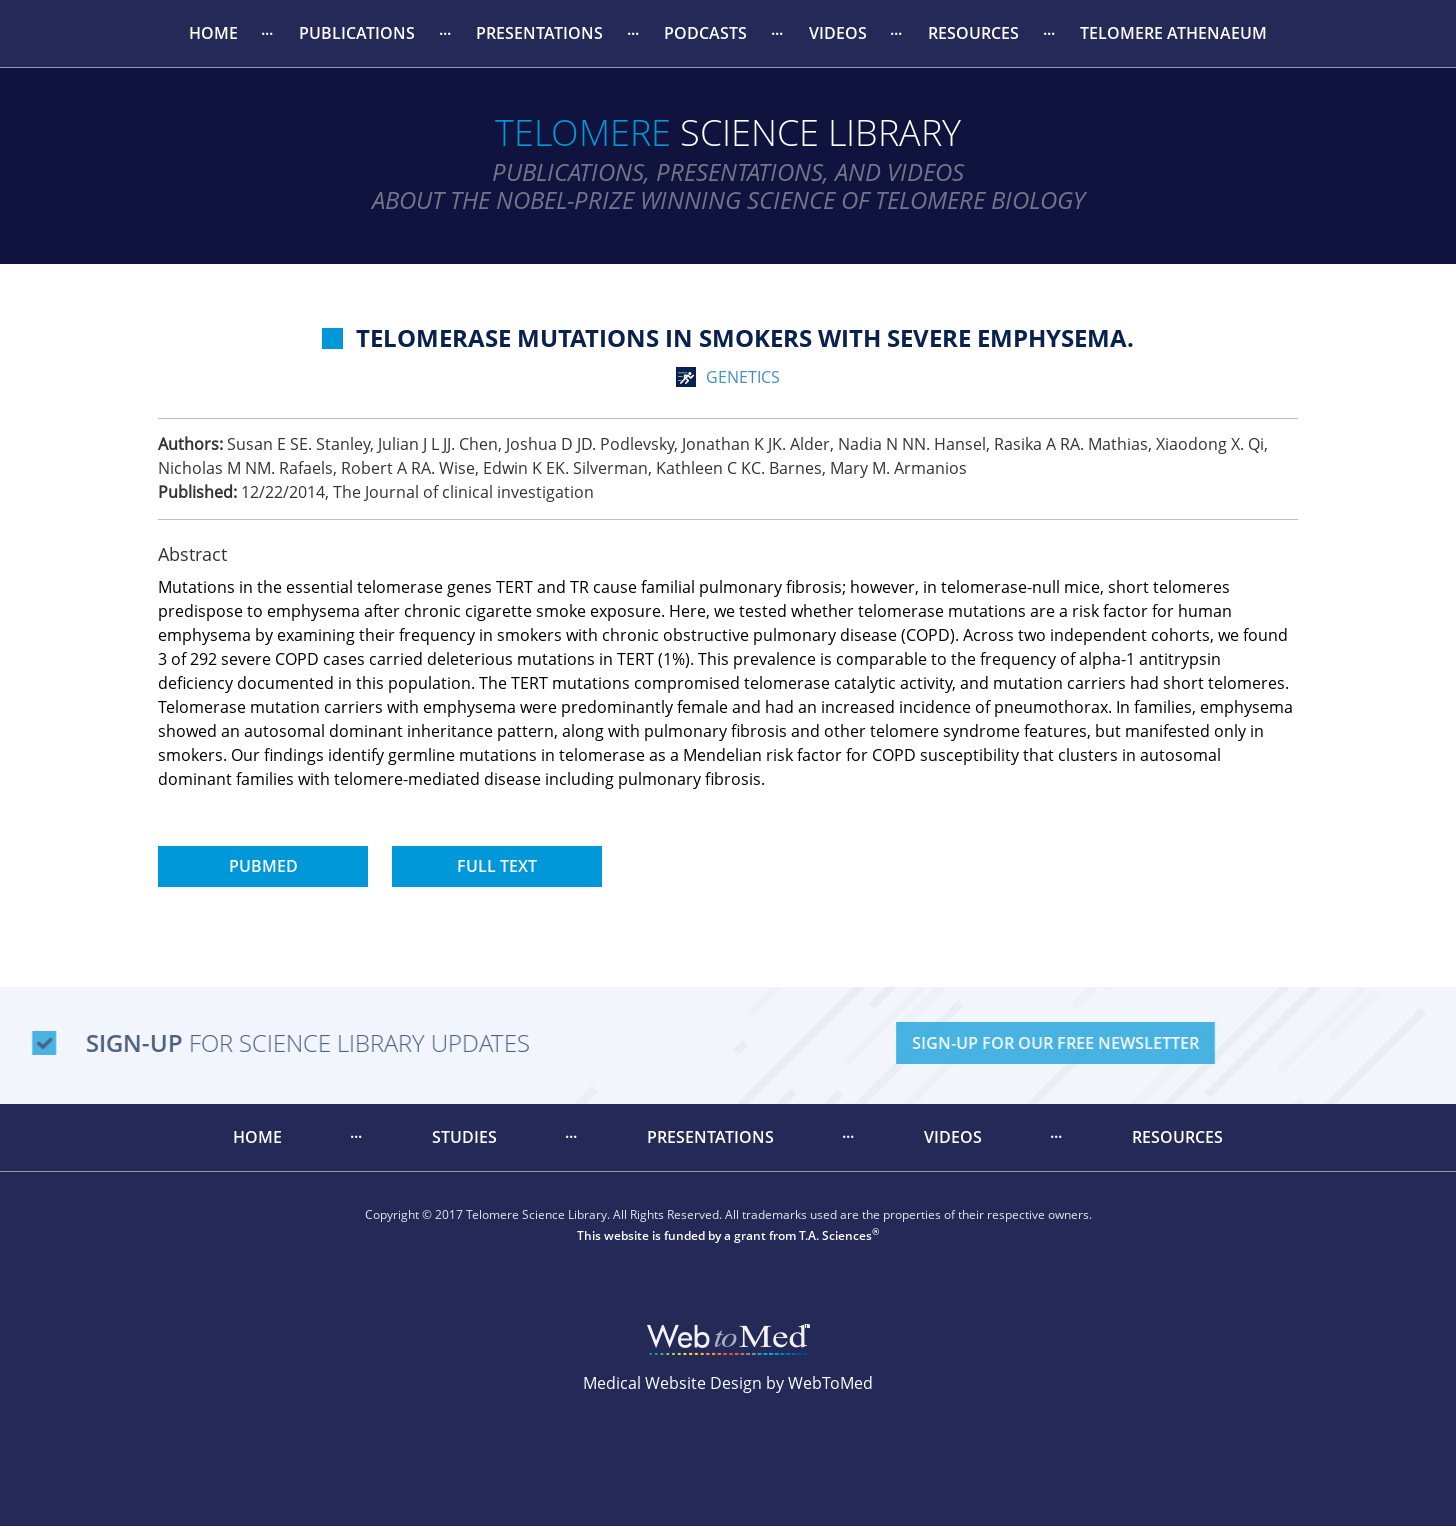 The height and width of the screenshot is (1526, 1456). I want to click on PubMed, so click(263, 866).